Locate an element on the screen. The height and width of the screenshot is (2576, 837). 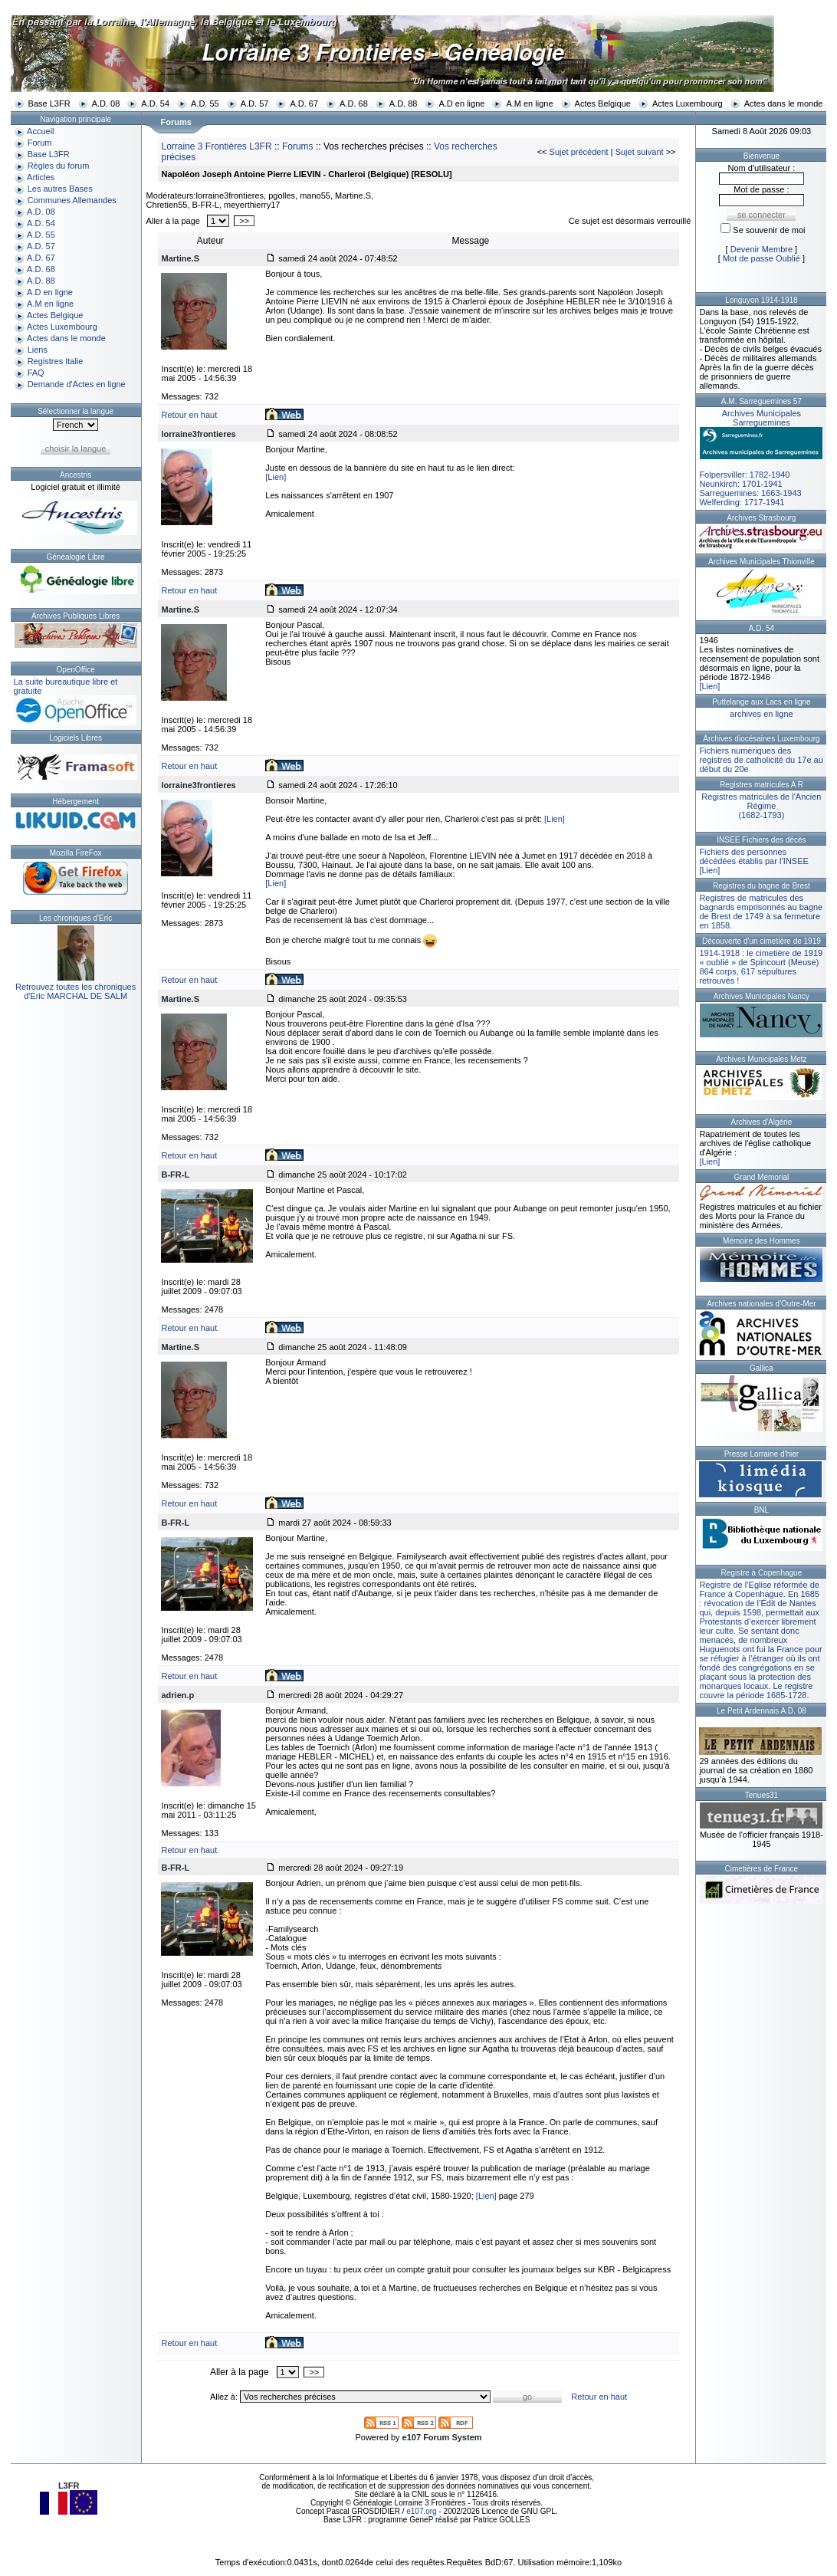
Forum is located at coordinates (40, 142).